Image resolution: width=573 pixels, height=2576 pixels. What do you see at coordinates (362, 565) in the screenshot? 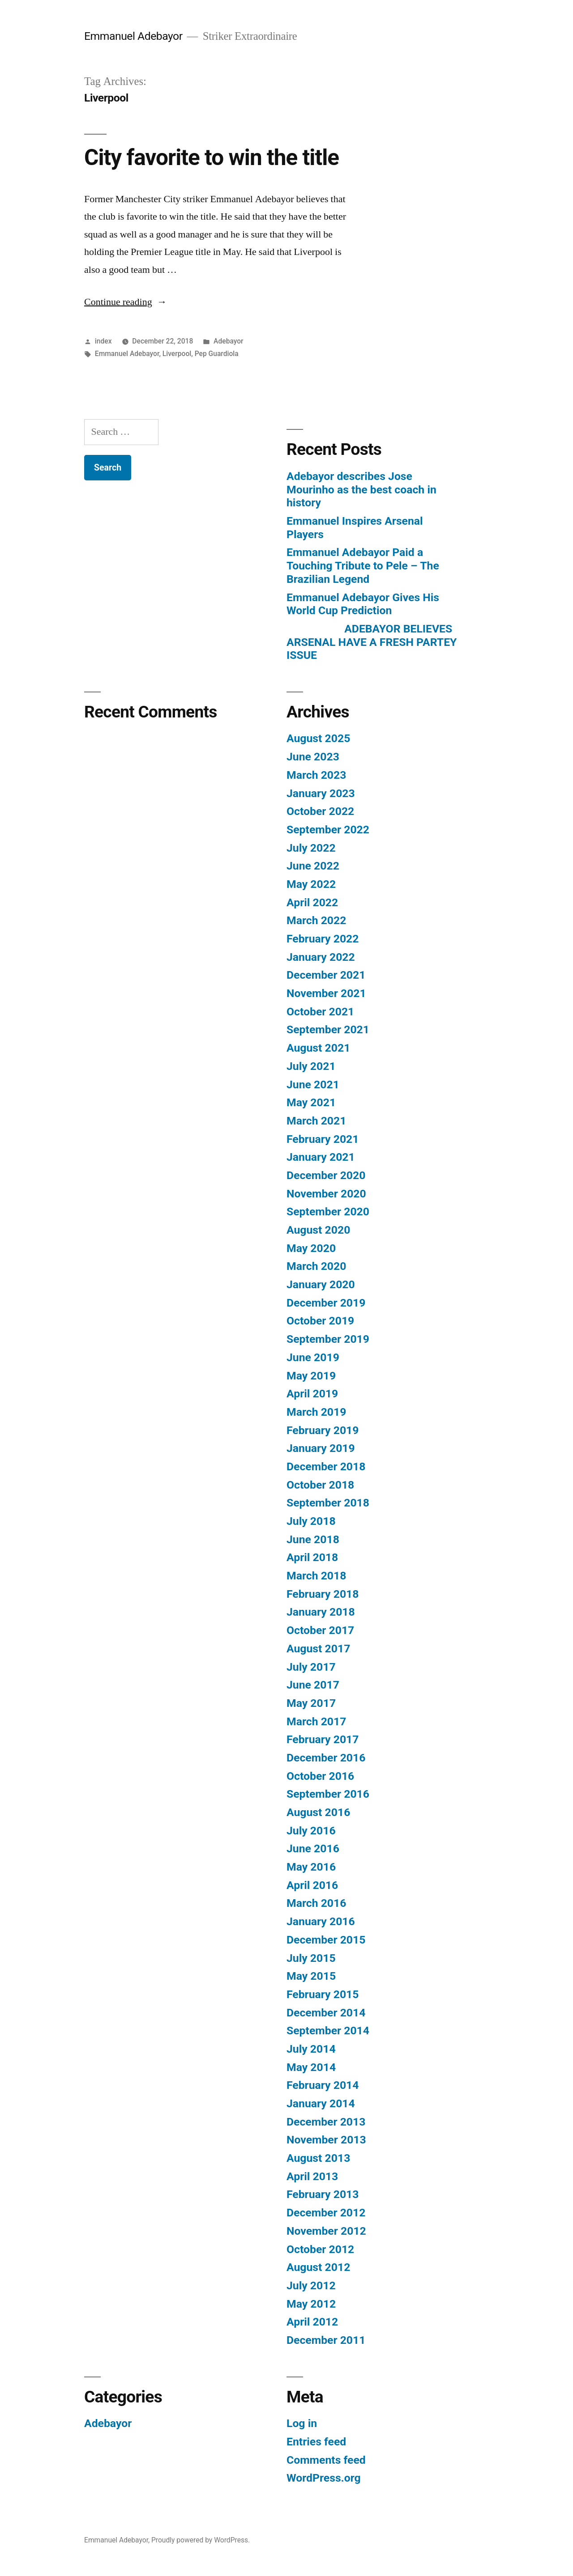
I see `Emmanuel Adebayor Paid a Touching Tribute to Pele – The Brazilian Legend` at bounding box center [362, 565].